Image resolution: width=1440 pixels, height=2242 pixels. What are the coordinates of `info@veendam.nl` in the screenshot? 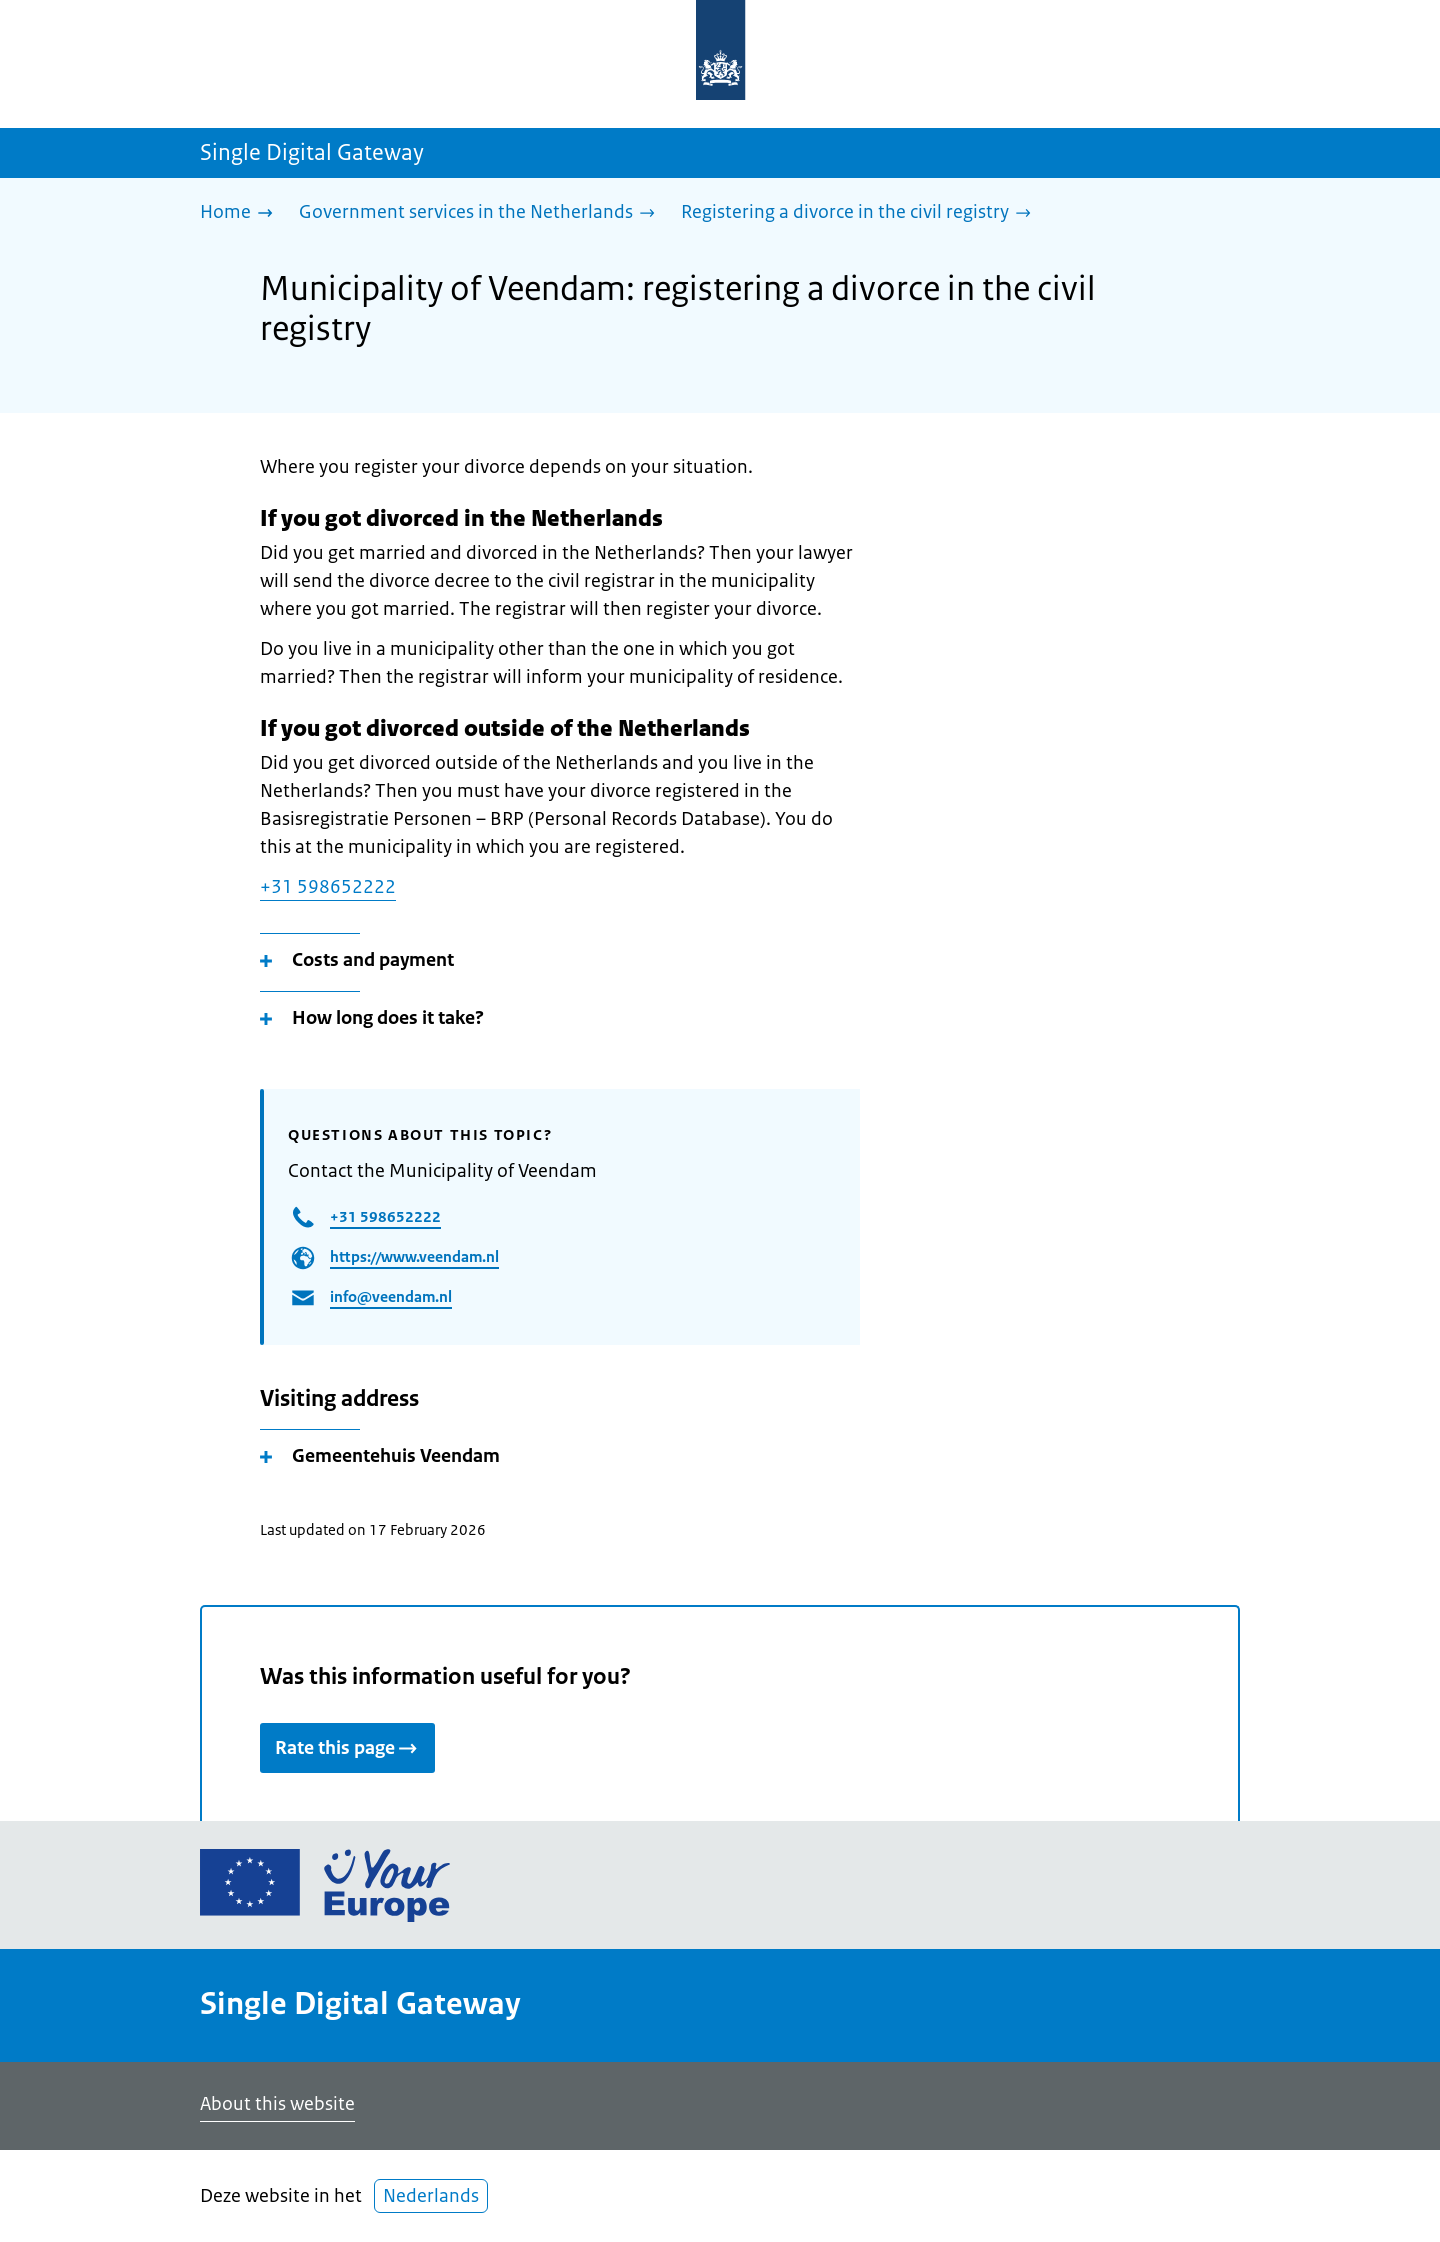 It's located at (391, 1296).